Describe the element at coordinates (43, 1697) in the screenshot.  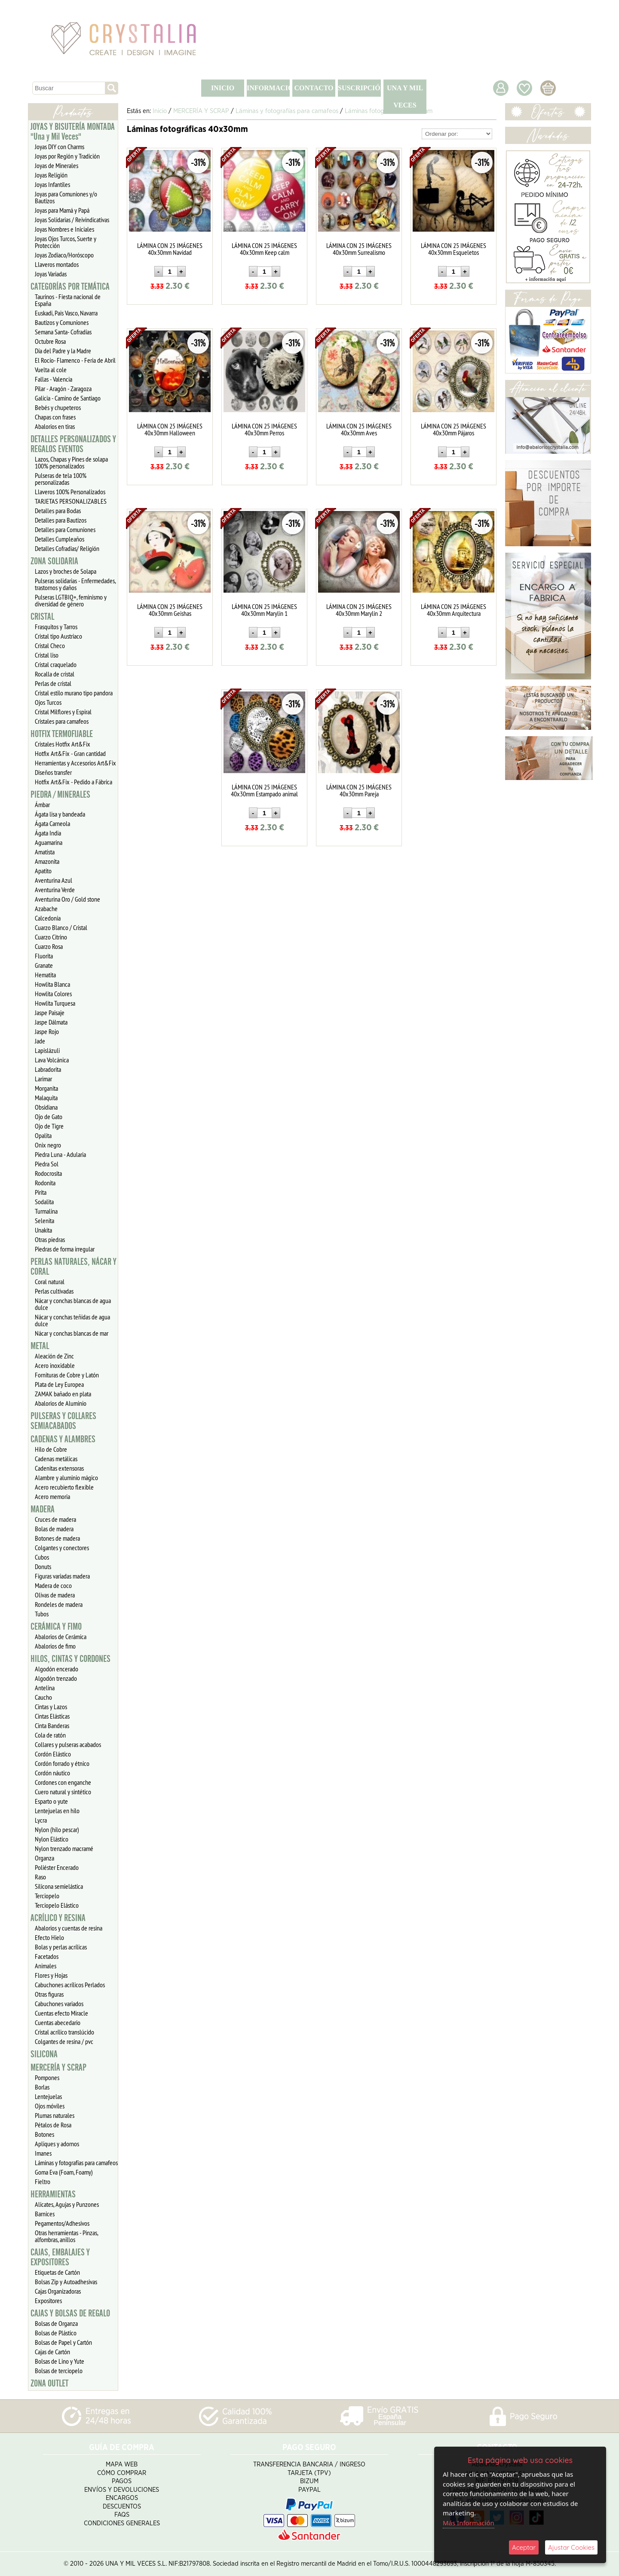
I see `Caucho` at that location.